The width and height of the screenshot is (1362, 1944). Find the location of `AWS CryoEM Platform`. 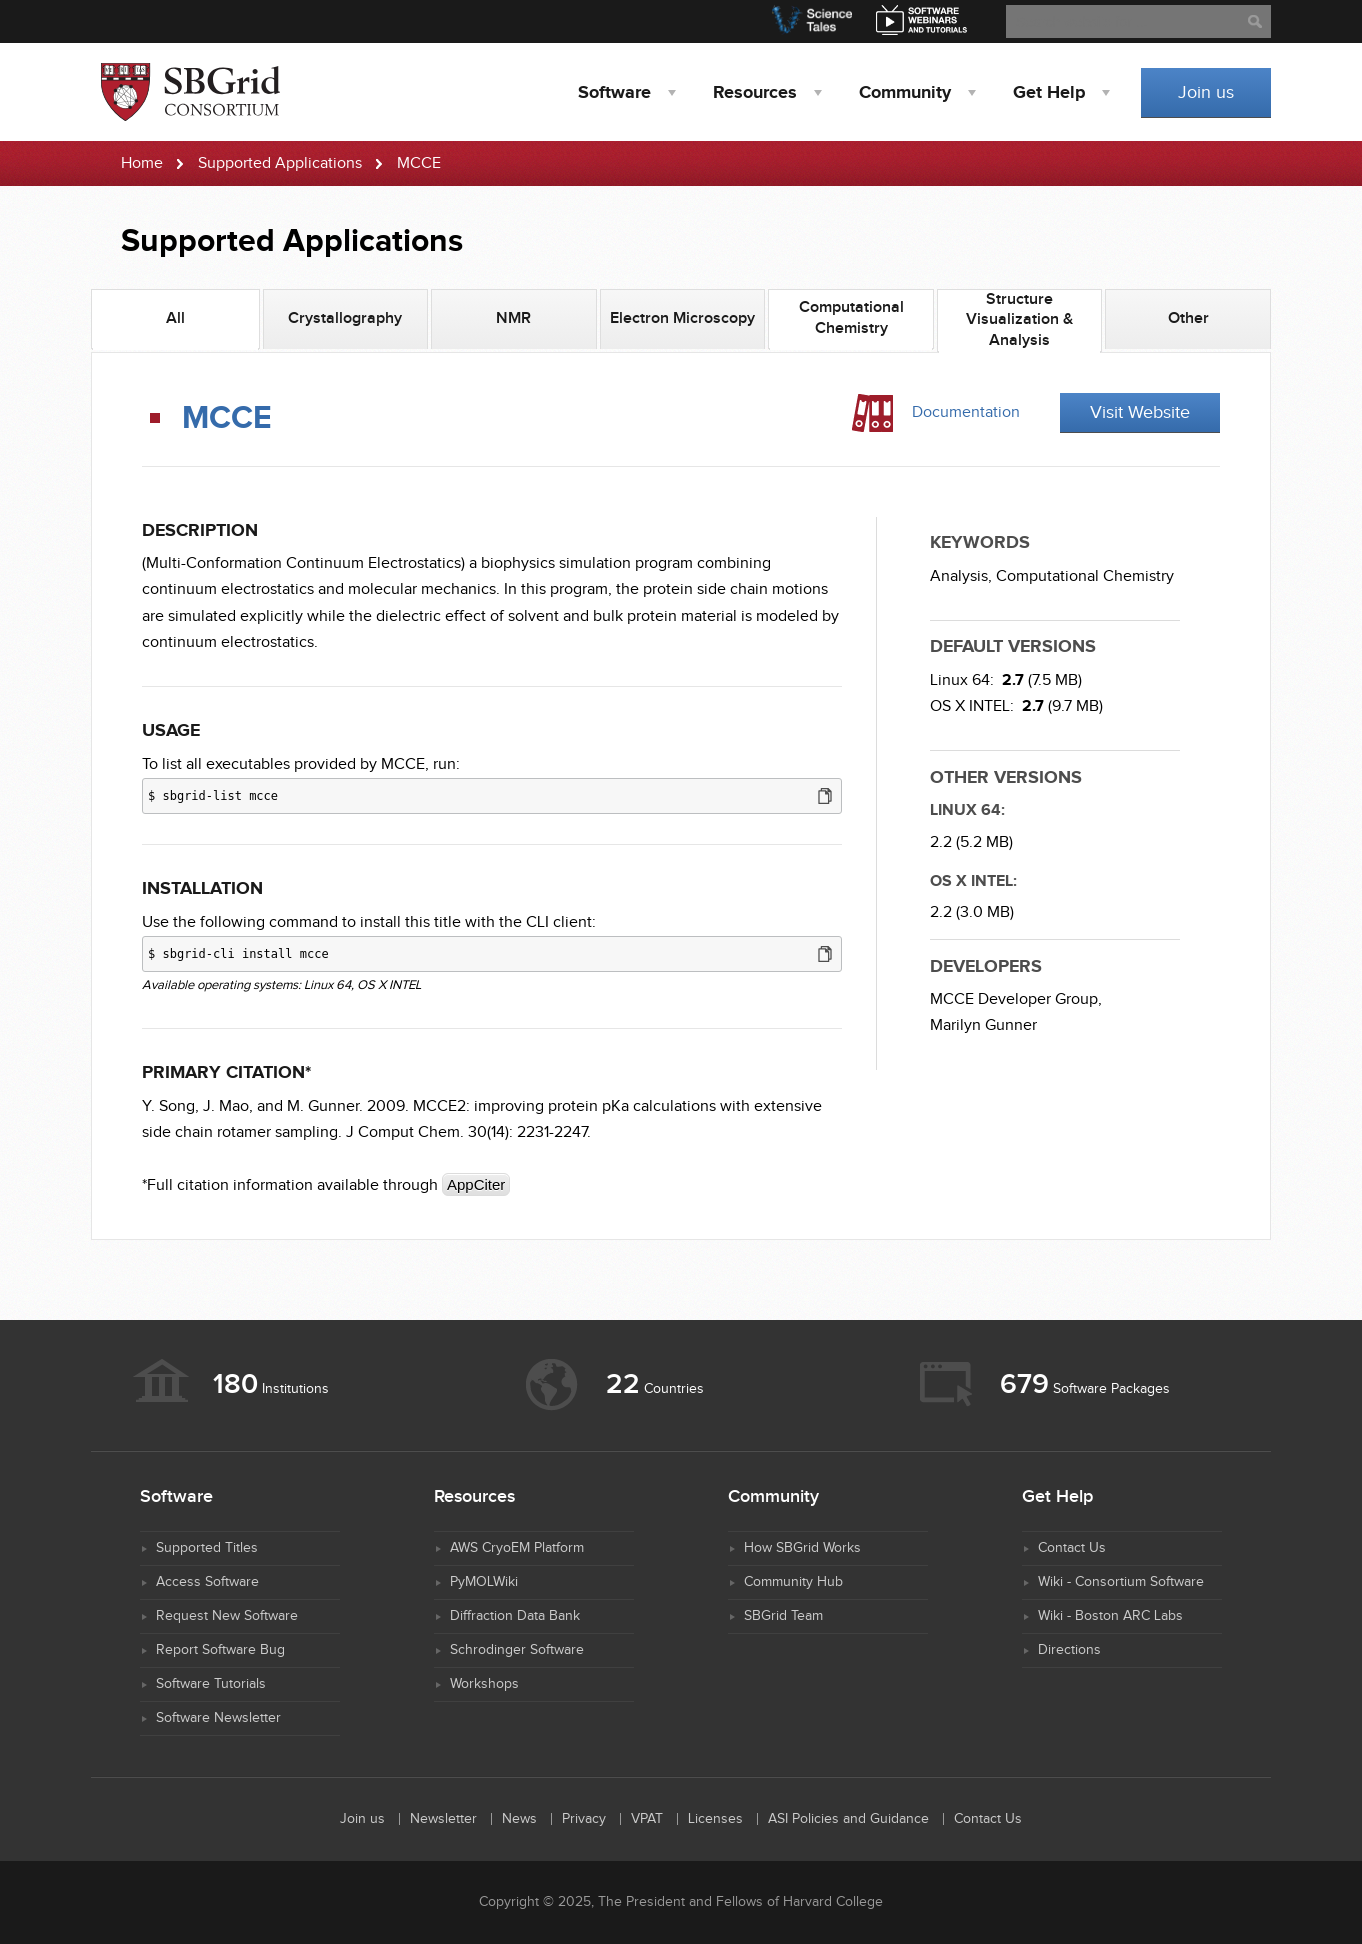

AWS CryoEM Platform is located at coordinates (517, 1548).